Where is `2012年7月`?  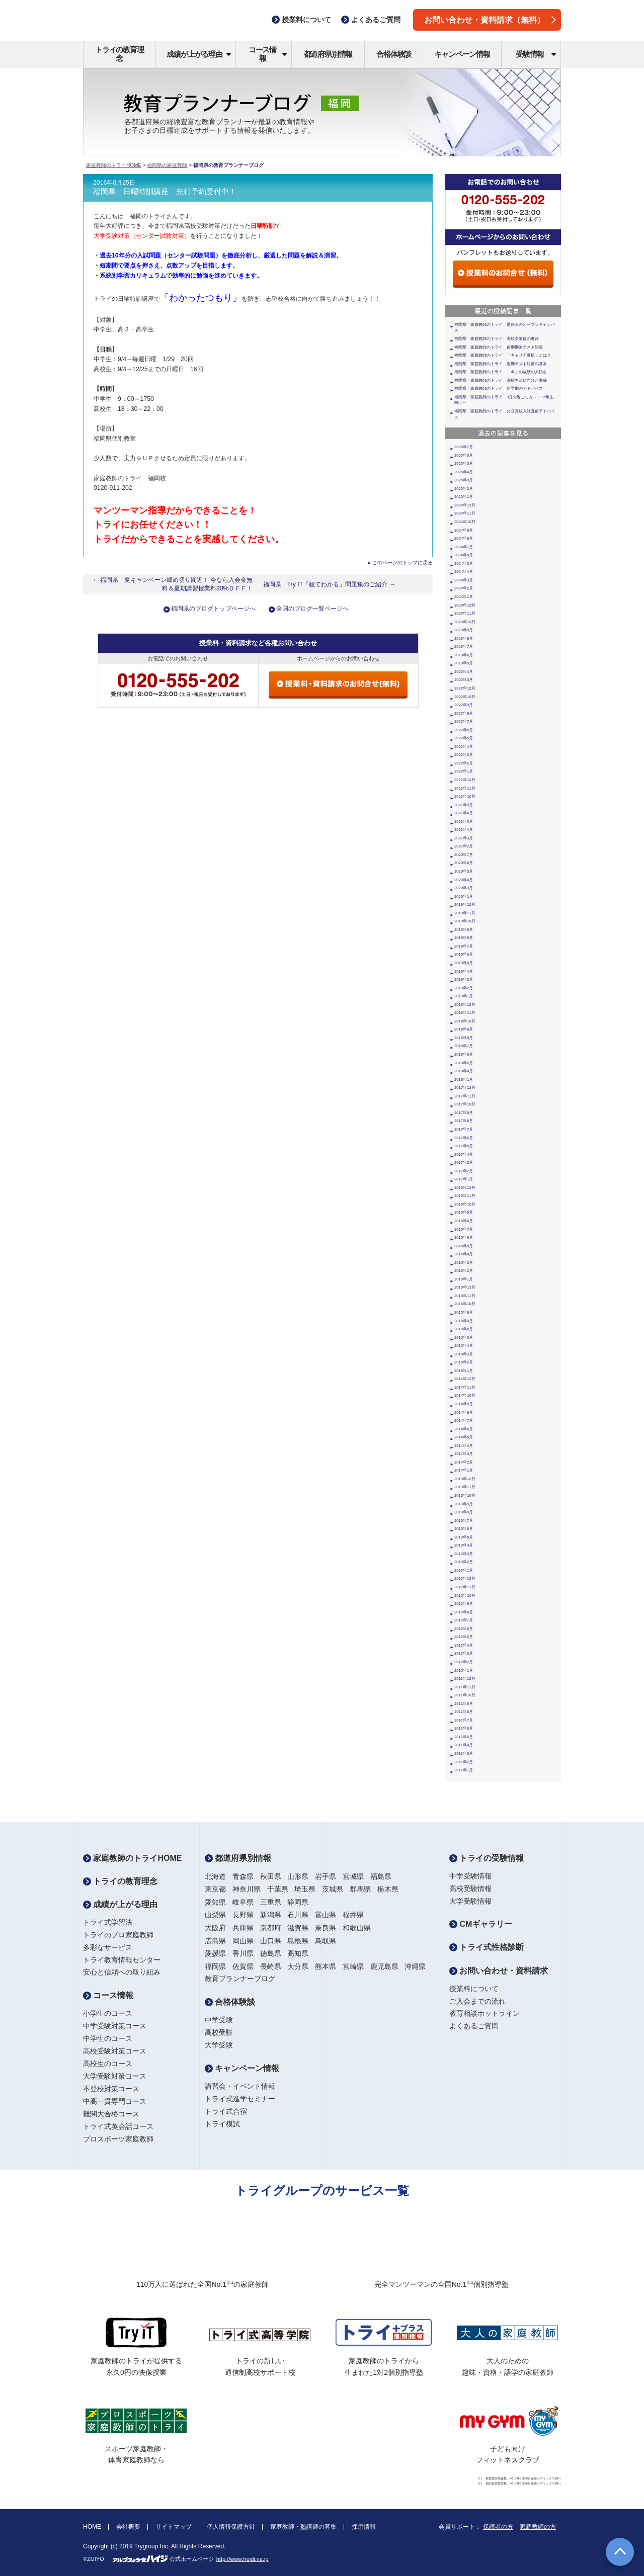
2012年7月 is located at coordinates (463, 1620).